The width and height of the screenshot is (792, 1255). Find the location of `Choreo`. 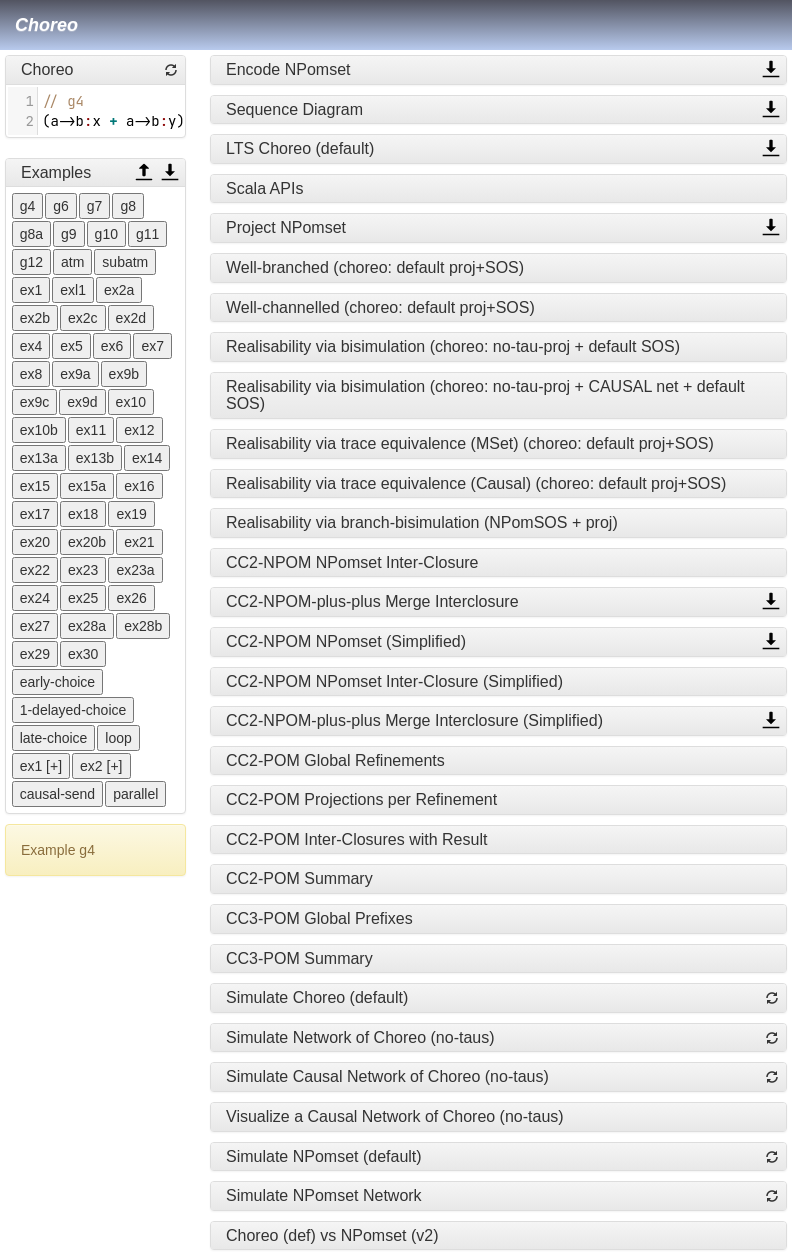

Choreo is located at coordinates (46, 25).